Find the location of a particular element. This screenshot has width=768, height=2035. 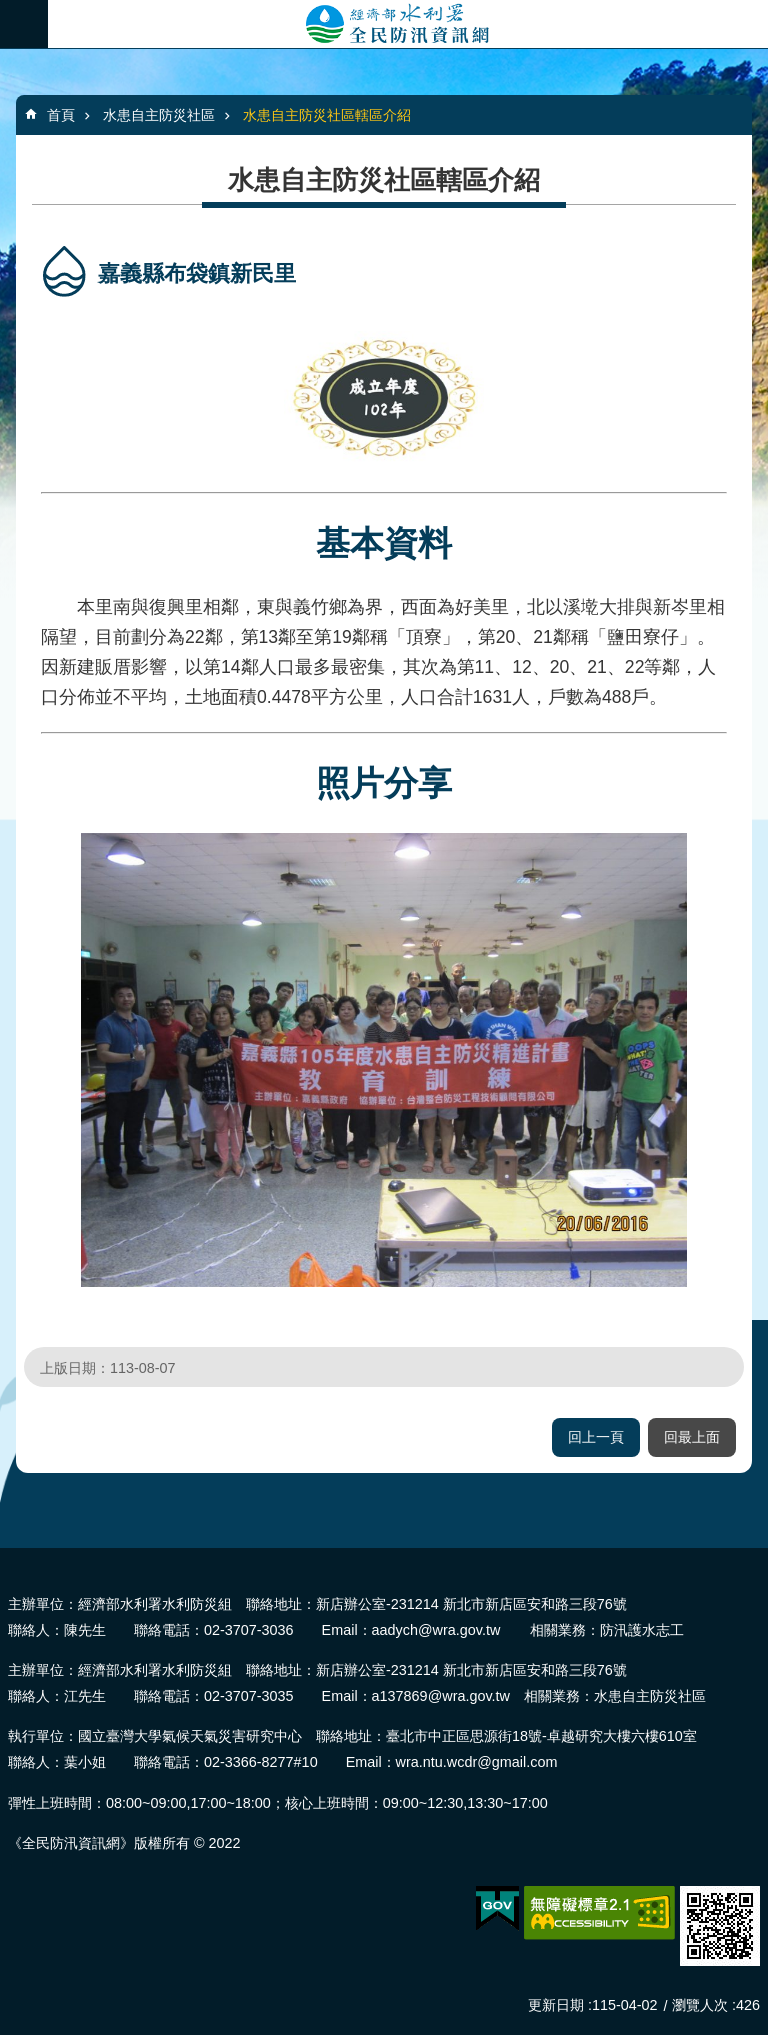

回最上面 [button] is located at coordinates (692, 1437).